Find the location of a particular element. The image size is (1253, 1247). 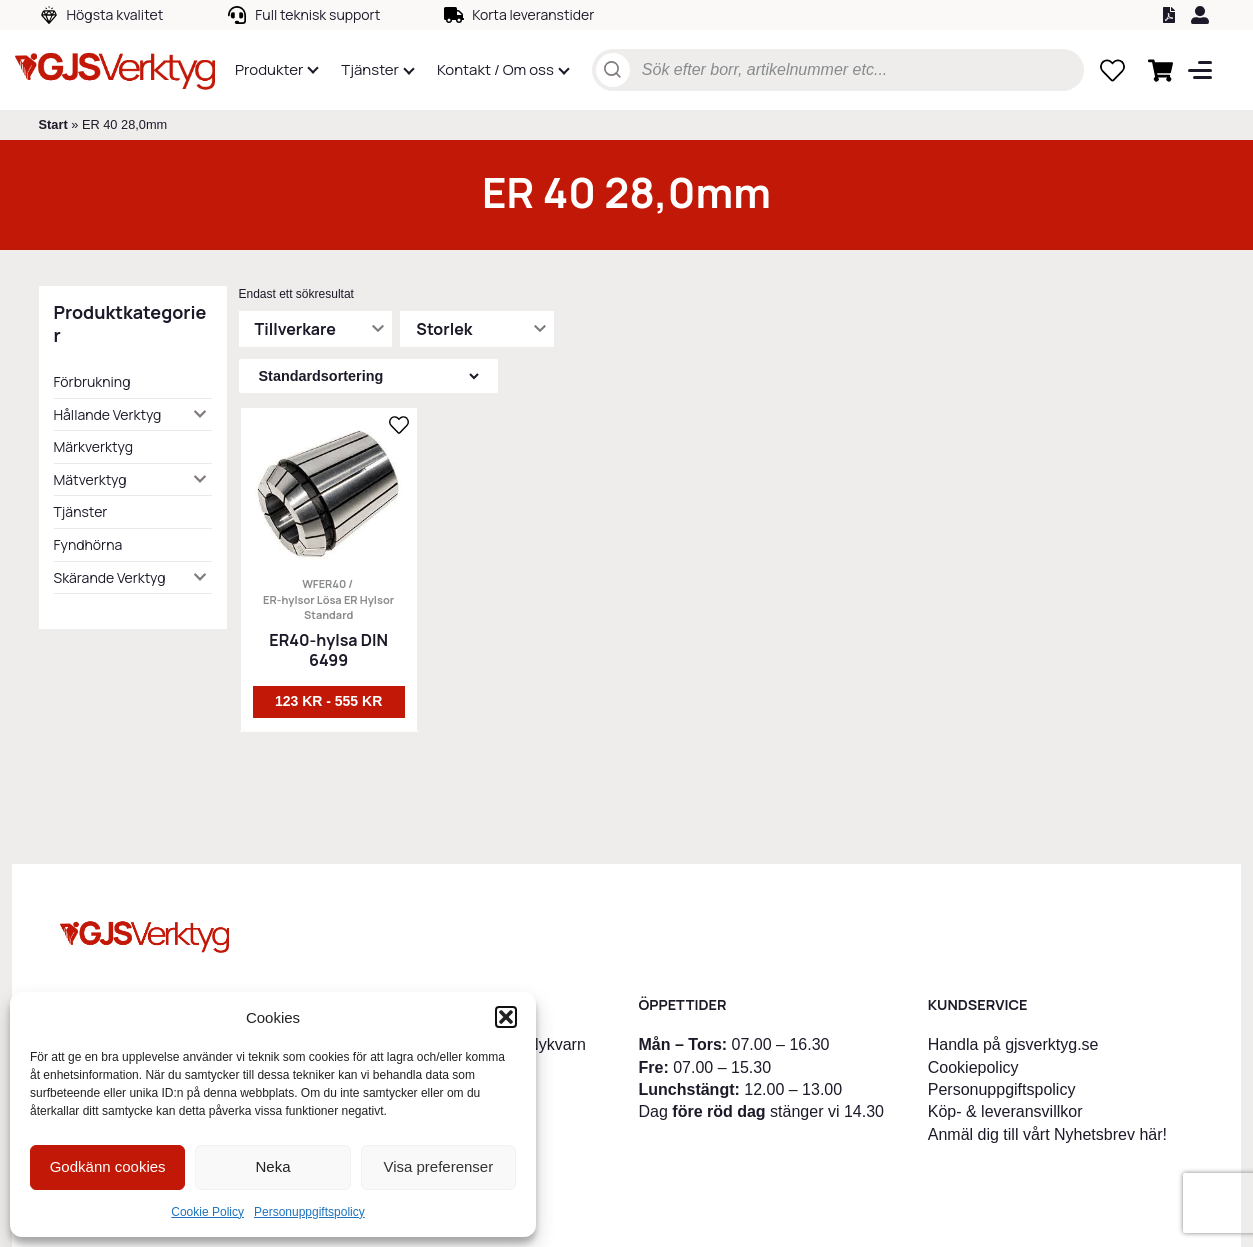

Fyndhörna is located at coordinates (88, 544).